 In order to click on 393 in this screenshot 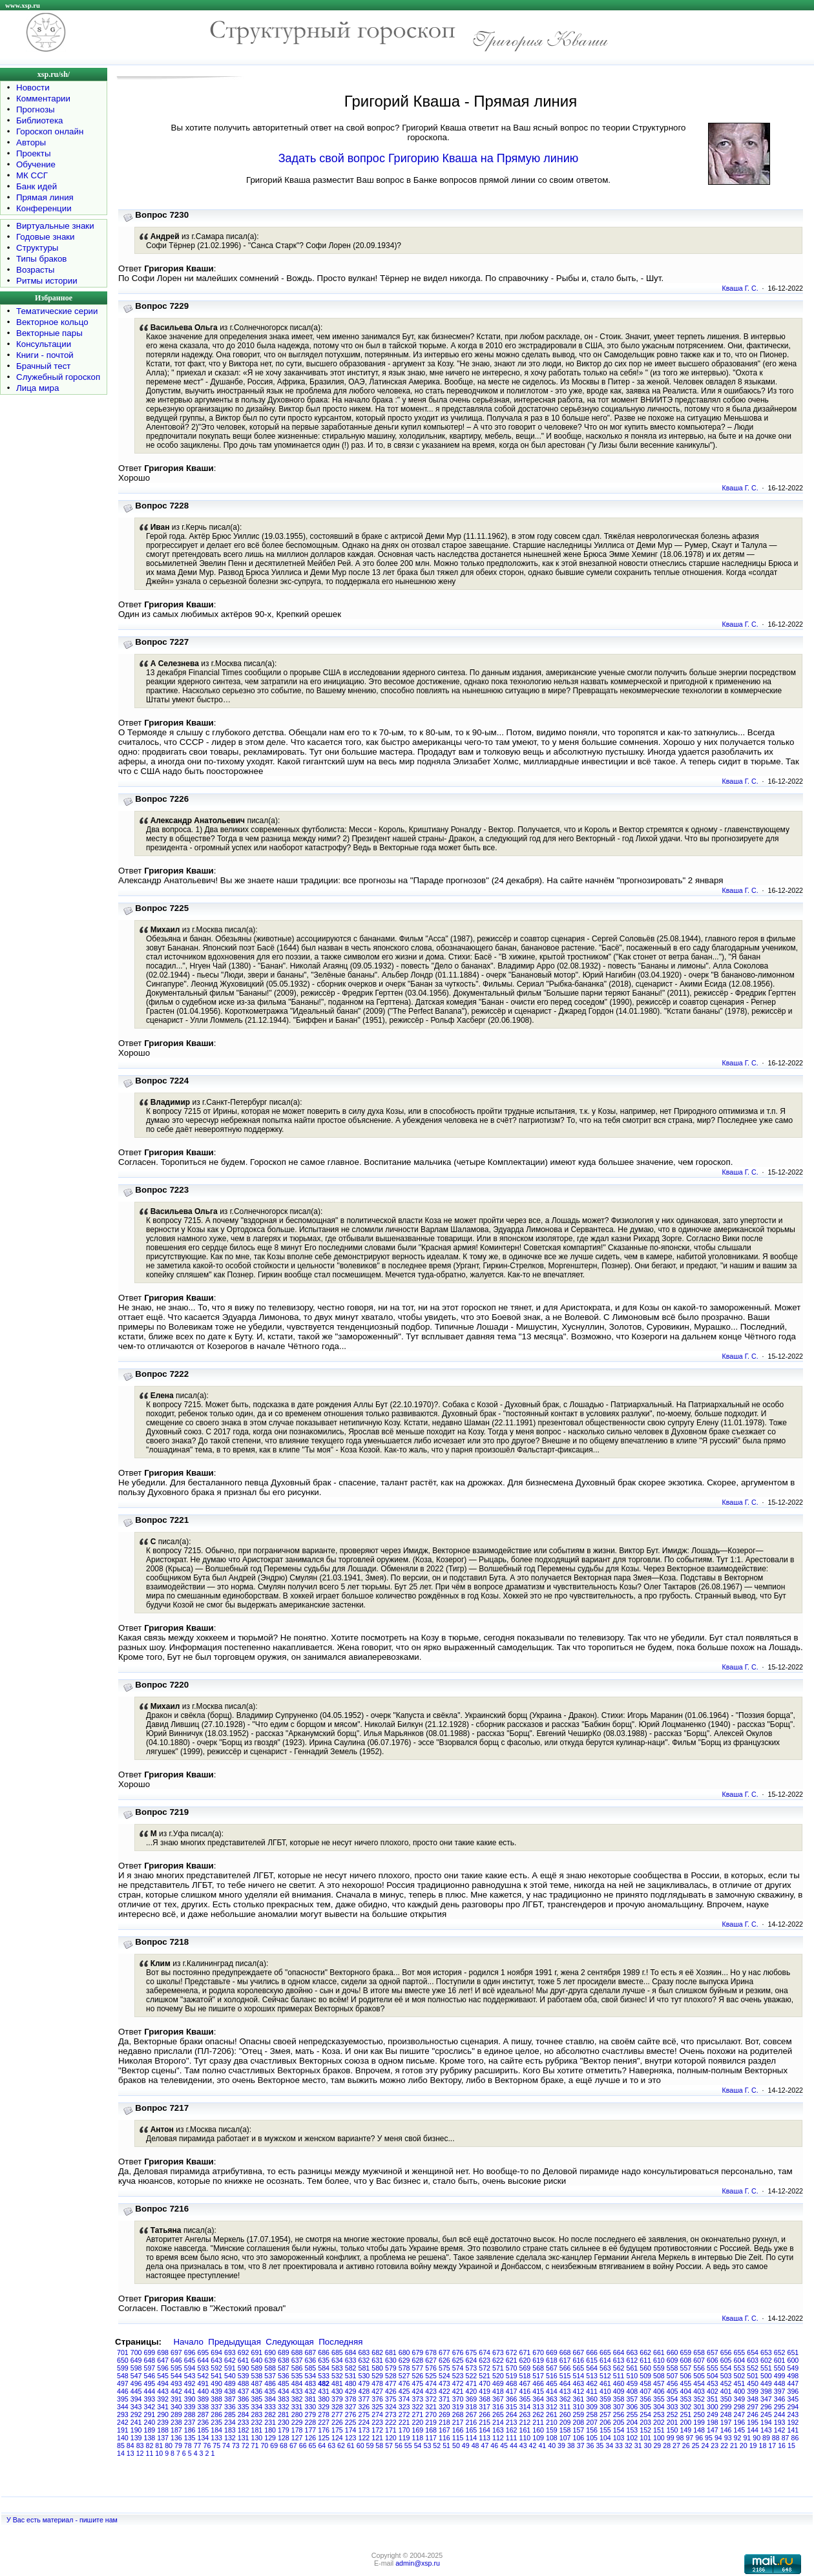, I will do `click(150, 2399)`.